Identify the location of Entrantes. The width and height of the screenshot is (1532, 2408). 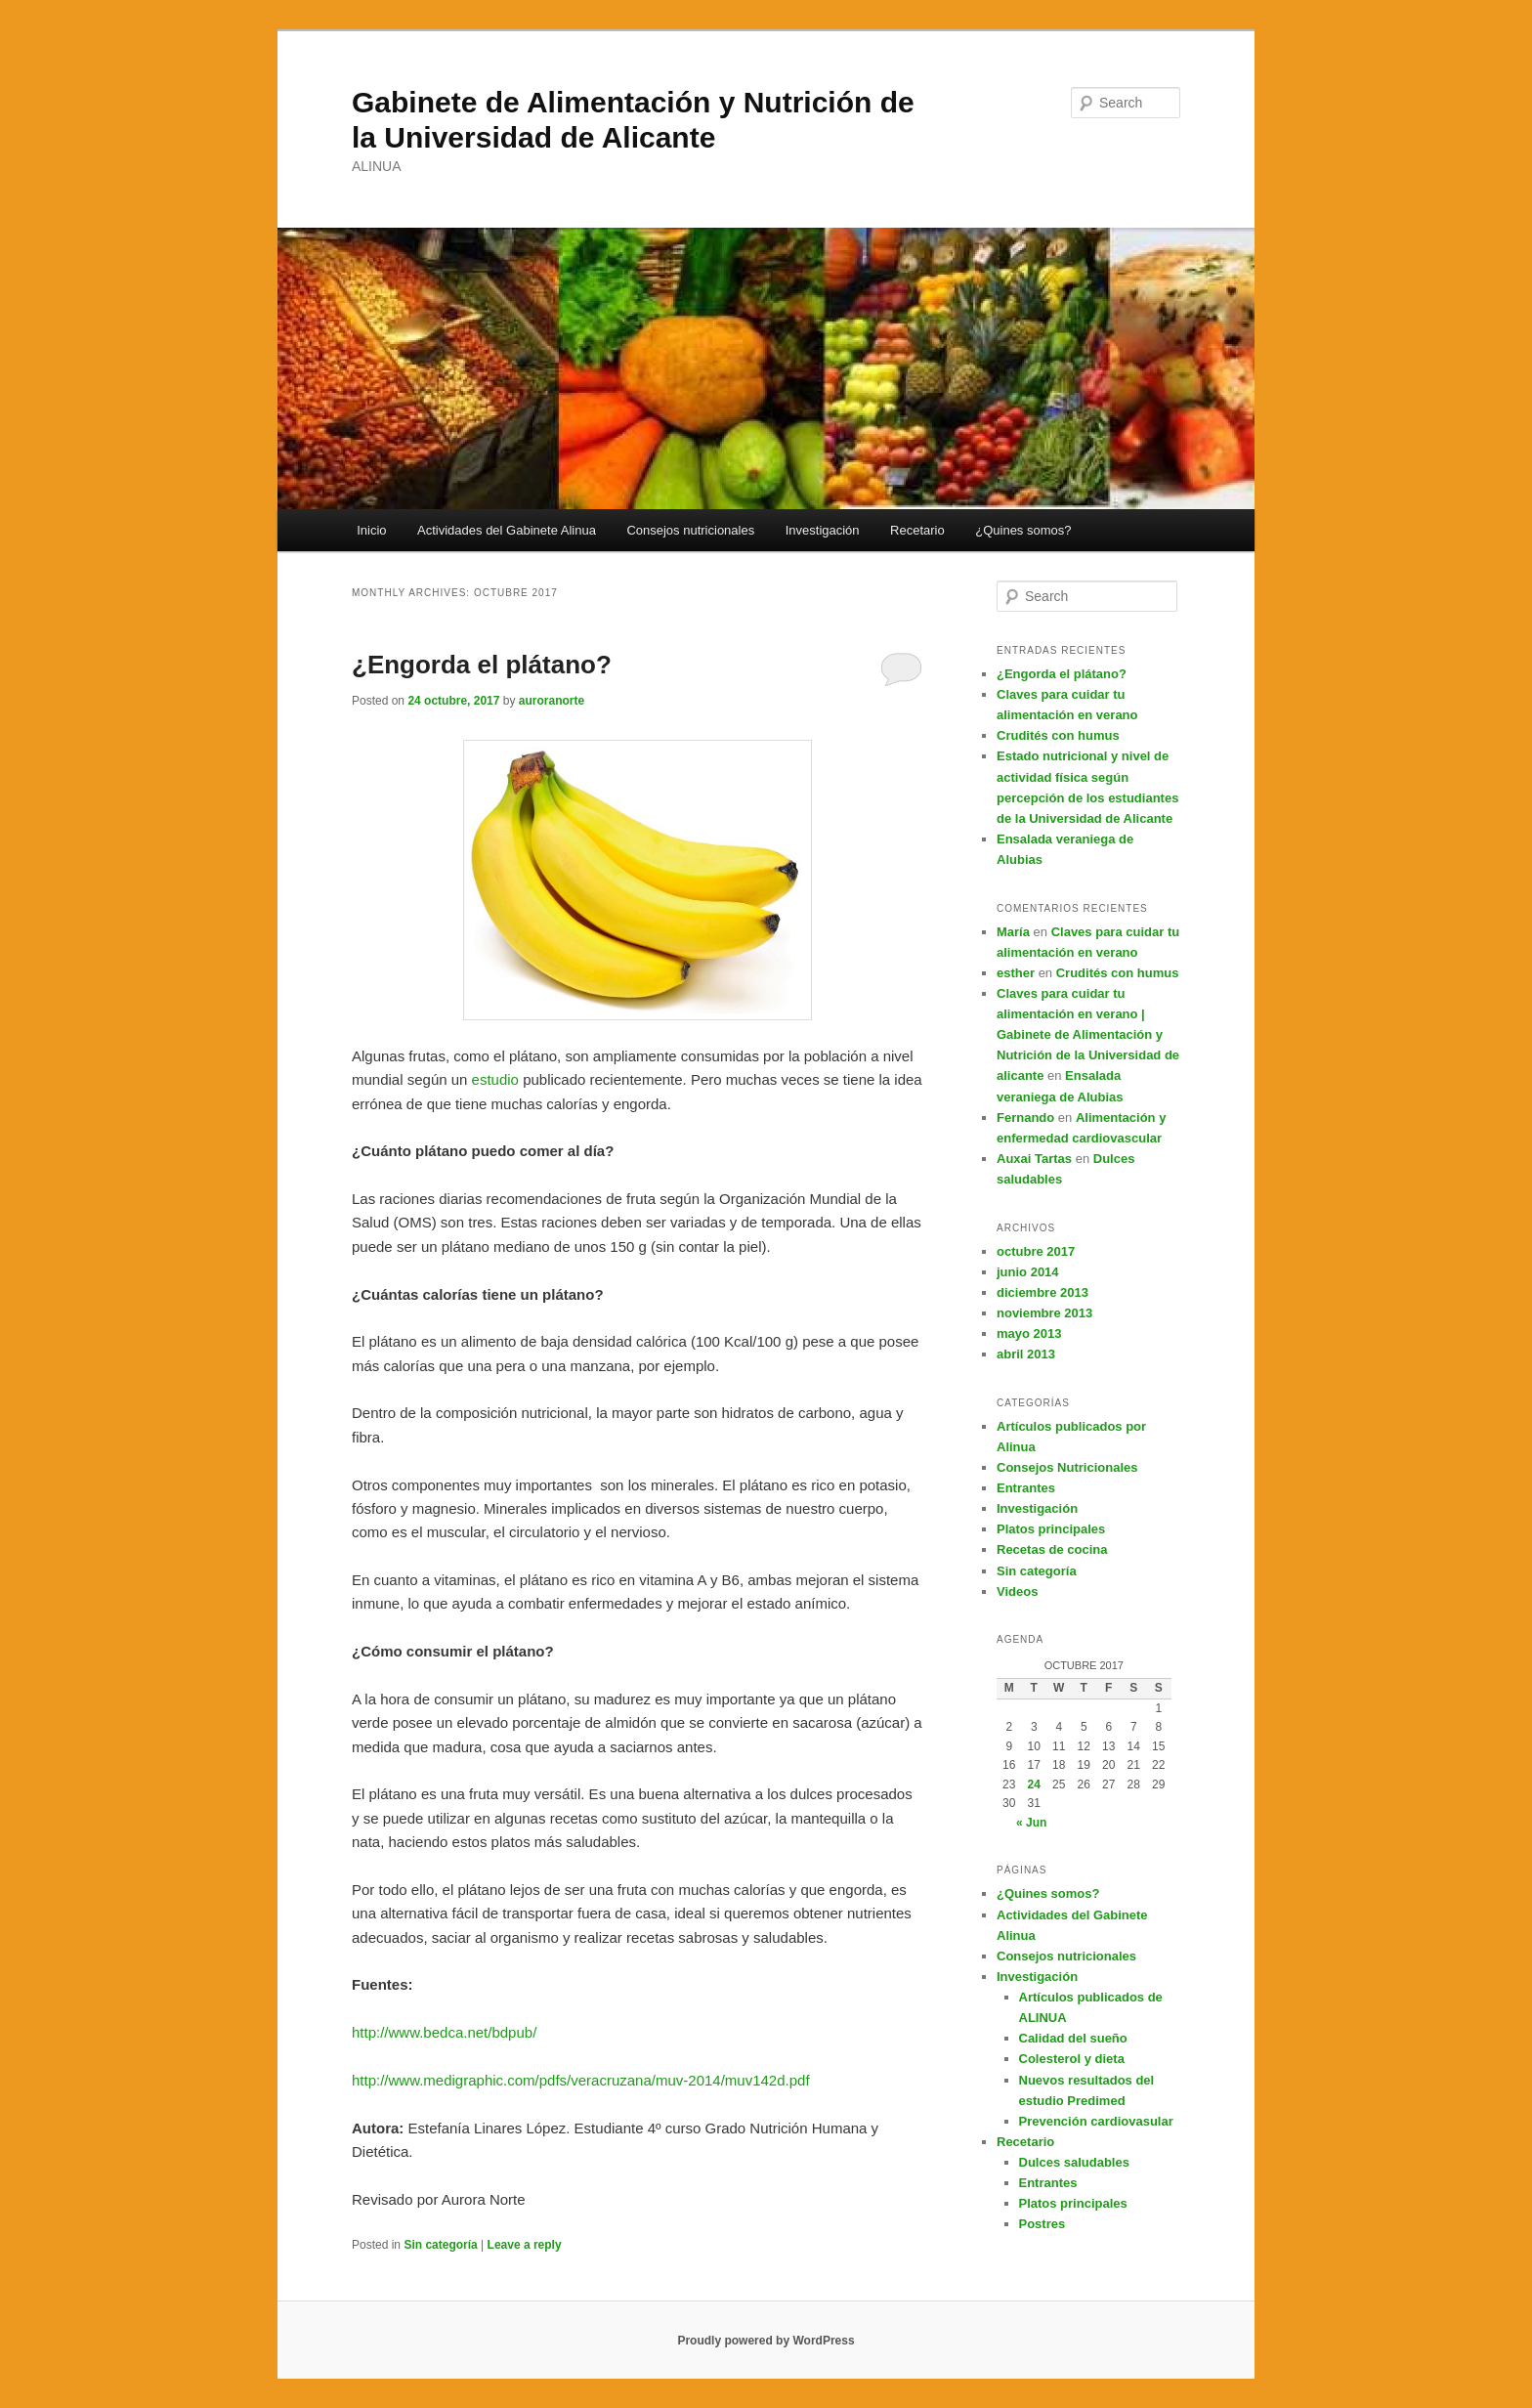
(1026, 1488).